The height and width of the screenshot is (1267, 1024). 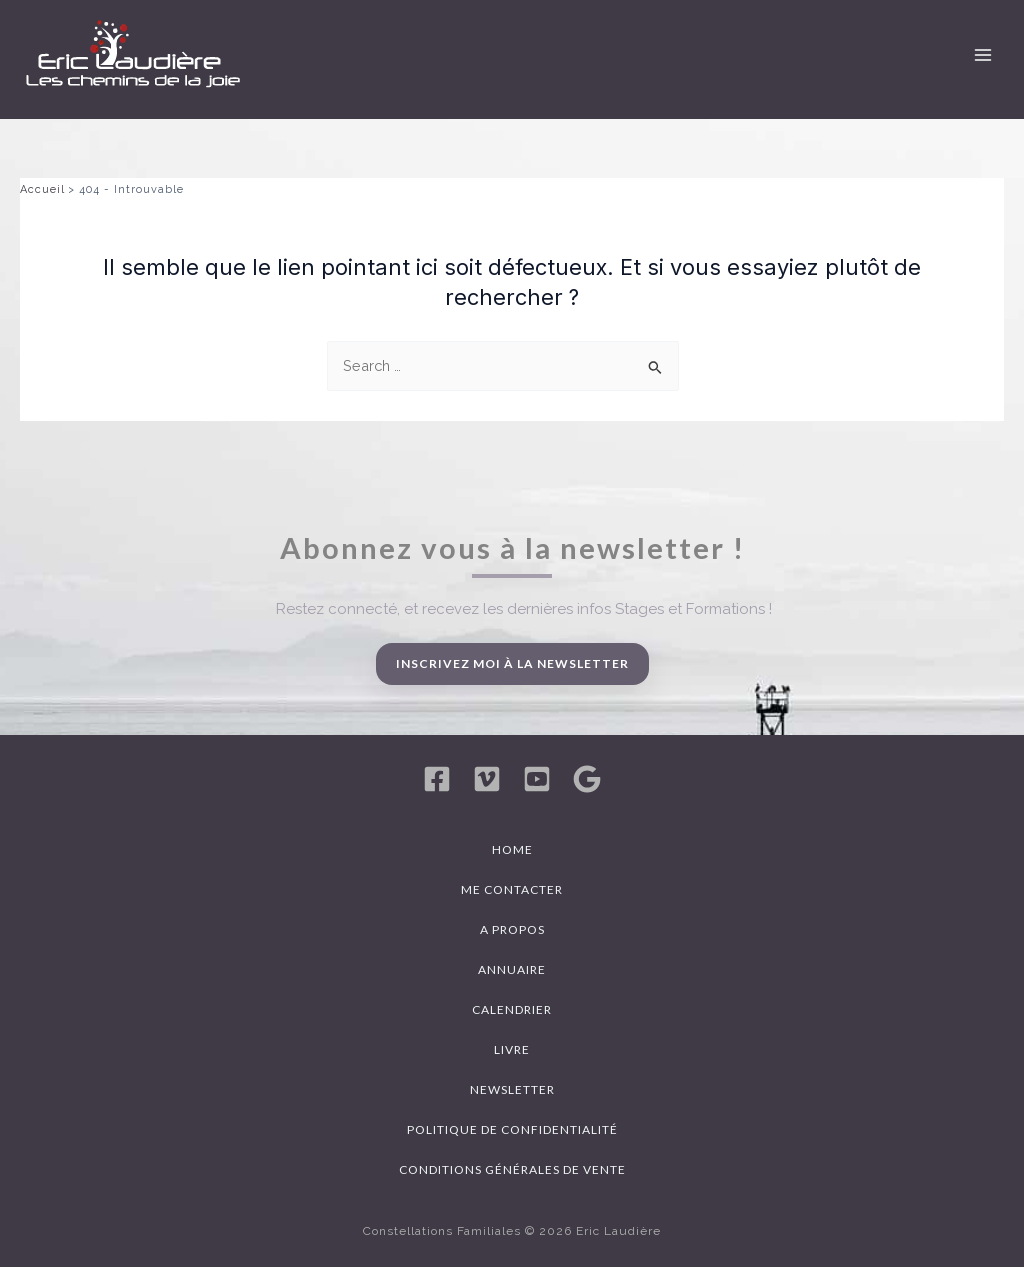 I want to click on Annuaire, so click(x=512, y=969).